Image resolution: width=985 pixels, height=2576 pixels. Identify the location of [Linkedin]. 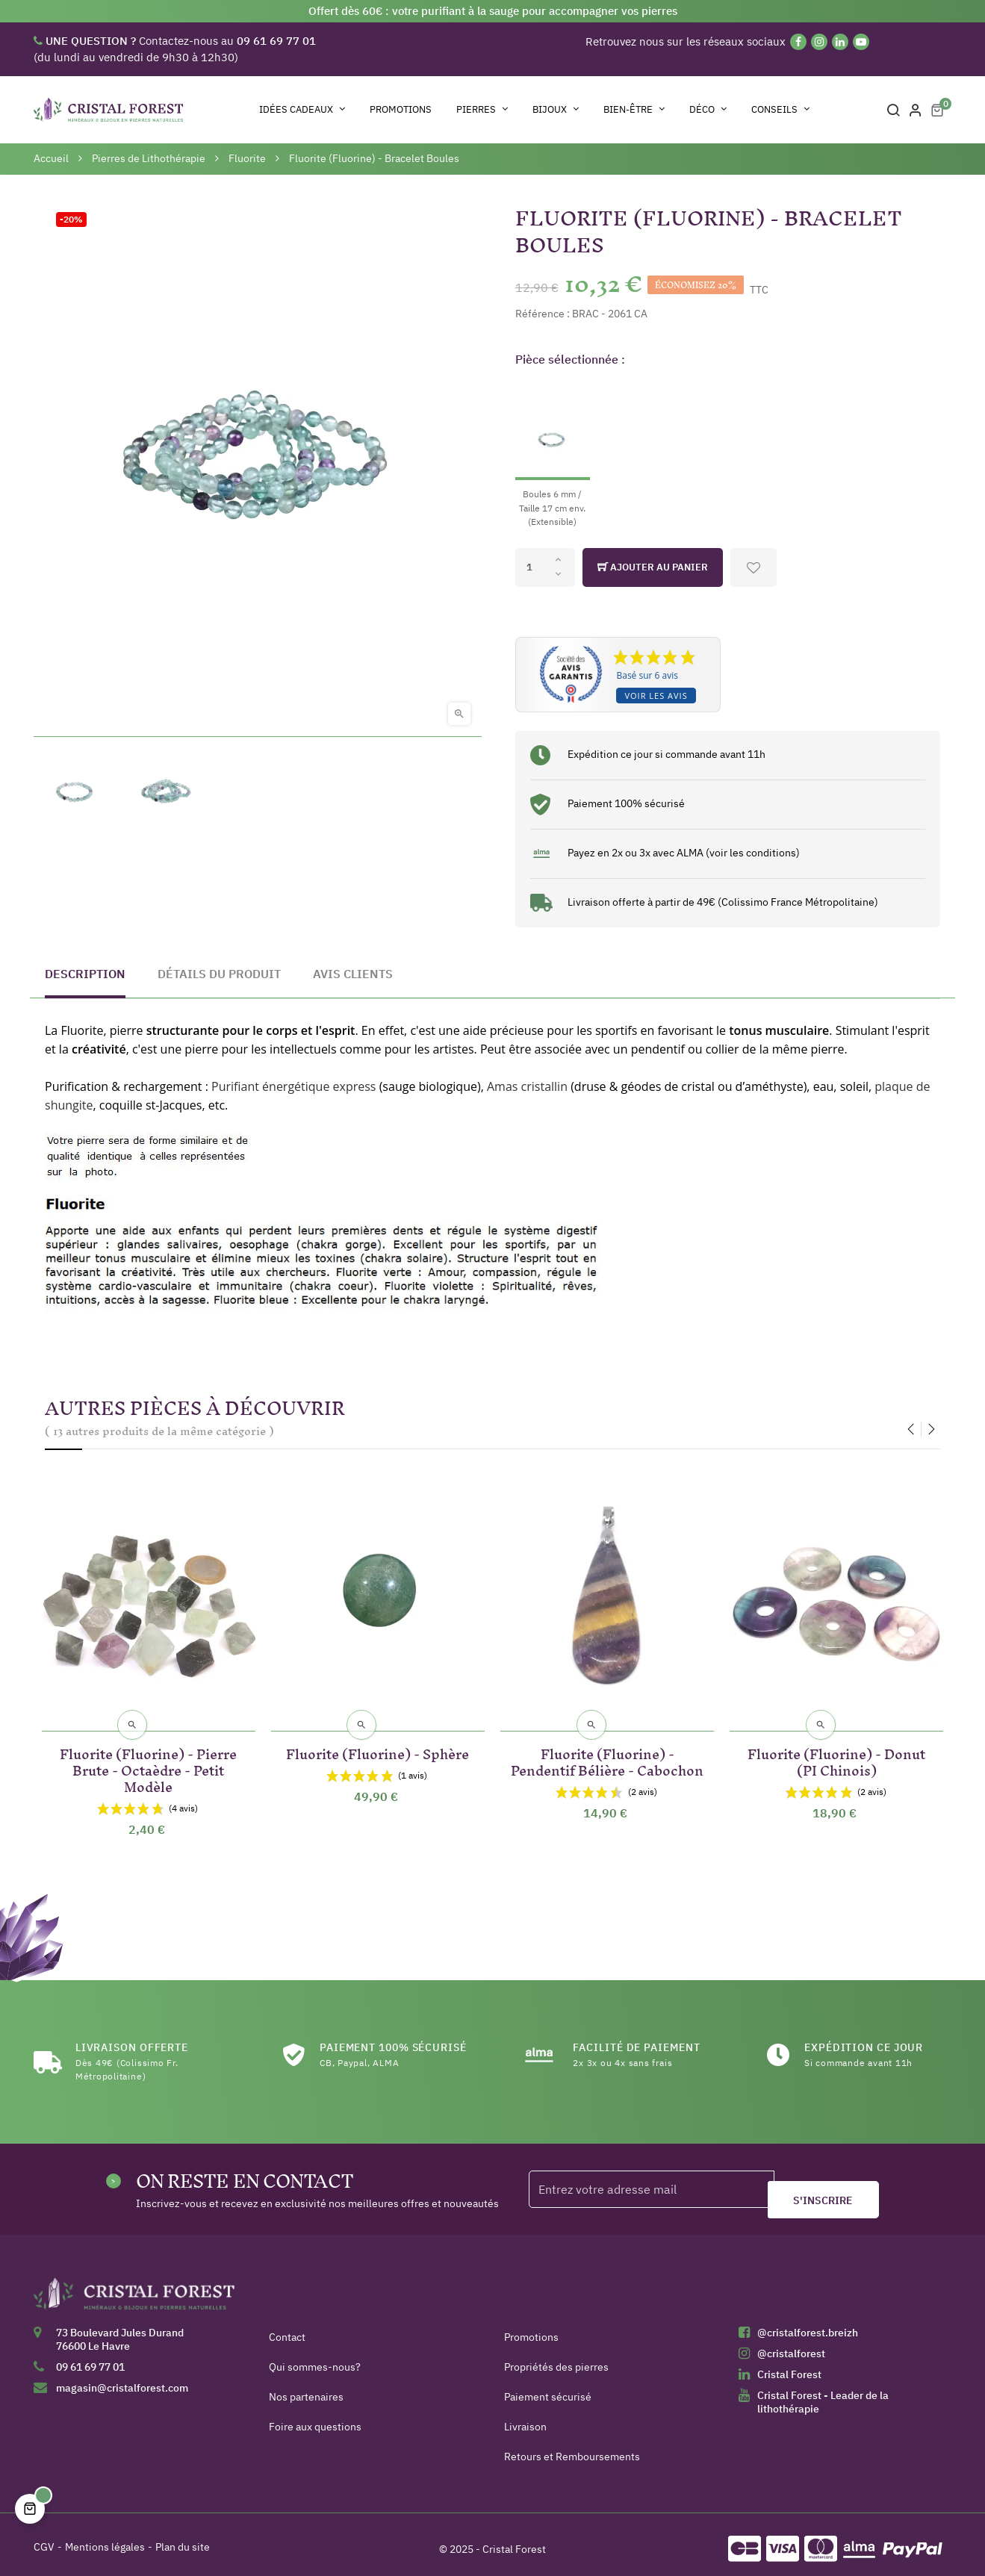
(840, 42).